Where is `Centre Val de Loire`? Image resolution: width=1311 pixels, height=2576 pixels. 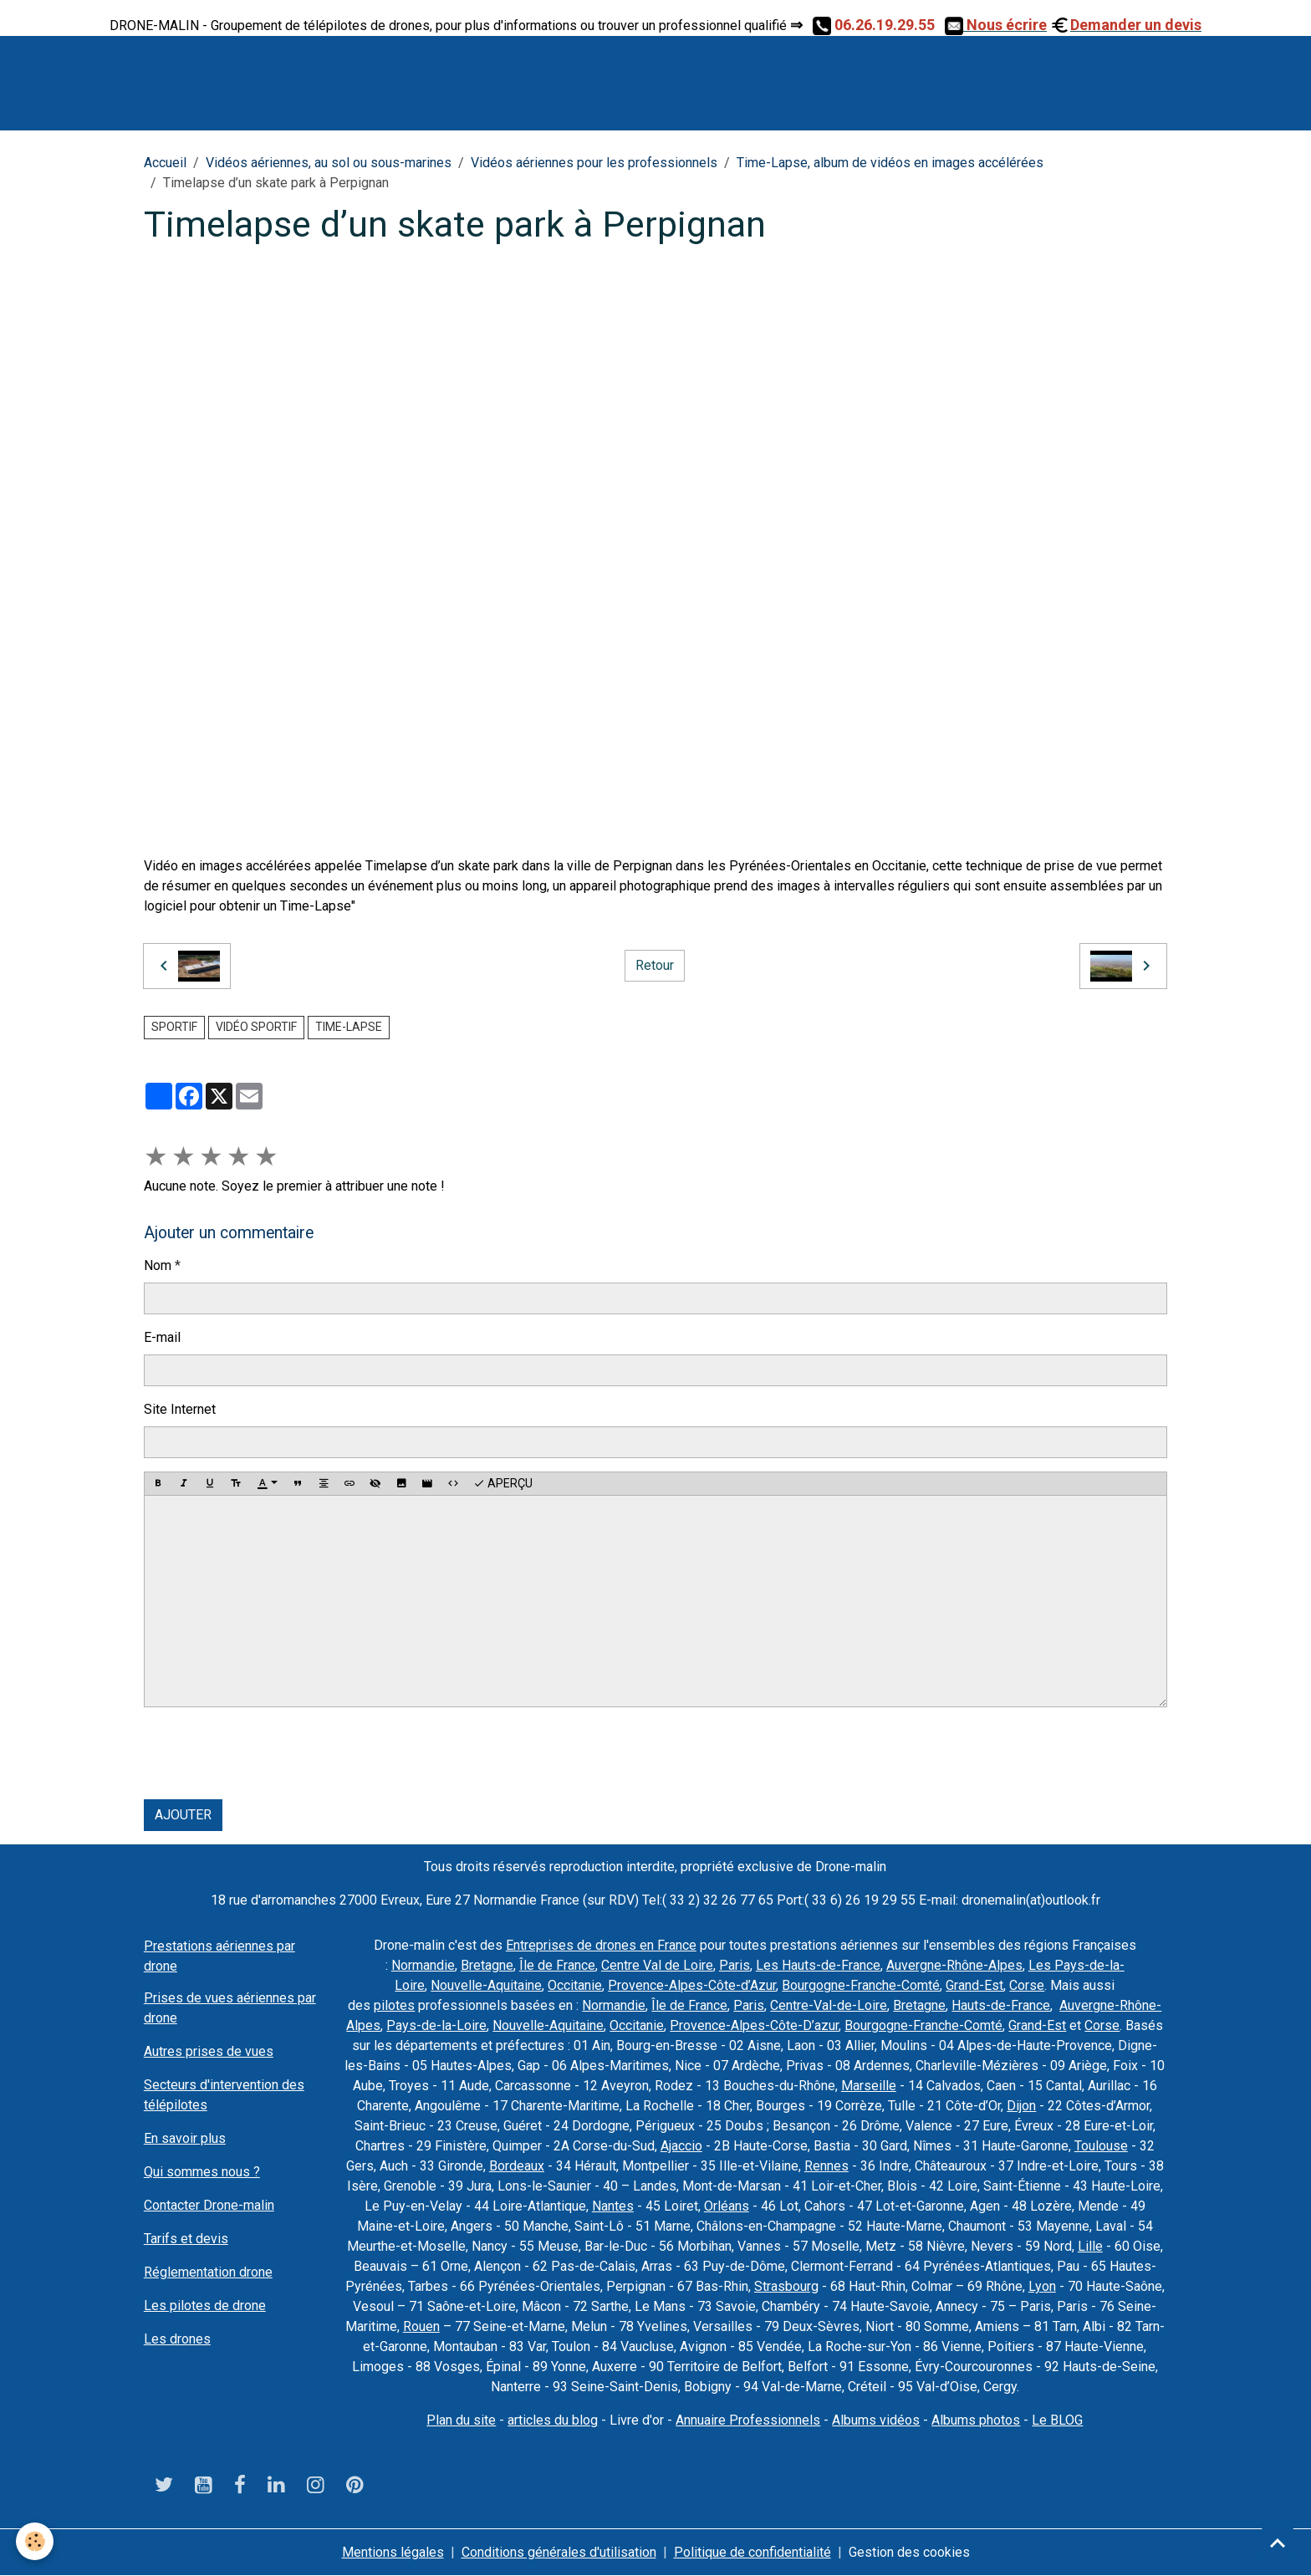
Centre Val de Loire is located at coordinates (657, 1965).